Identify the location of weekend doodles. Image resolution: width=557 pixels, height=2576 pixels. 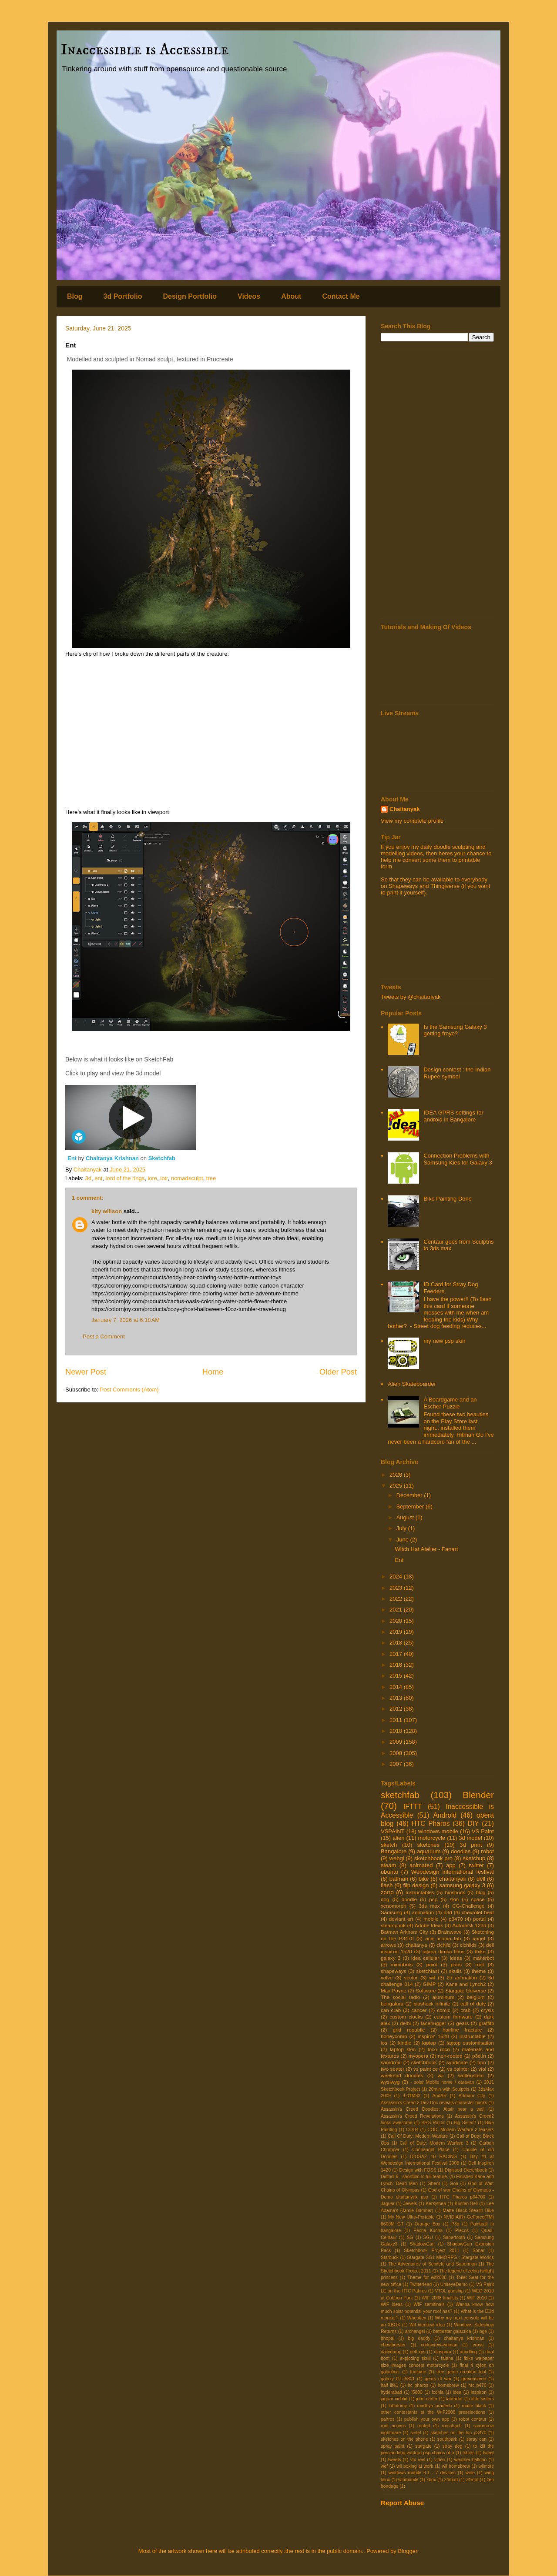
(402, 2075).